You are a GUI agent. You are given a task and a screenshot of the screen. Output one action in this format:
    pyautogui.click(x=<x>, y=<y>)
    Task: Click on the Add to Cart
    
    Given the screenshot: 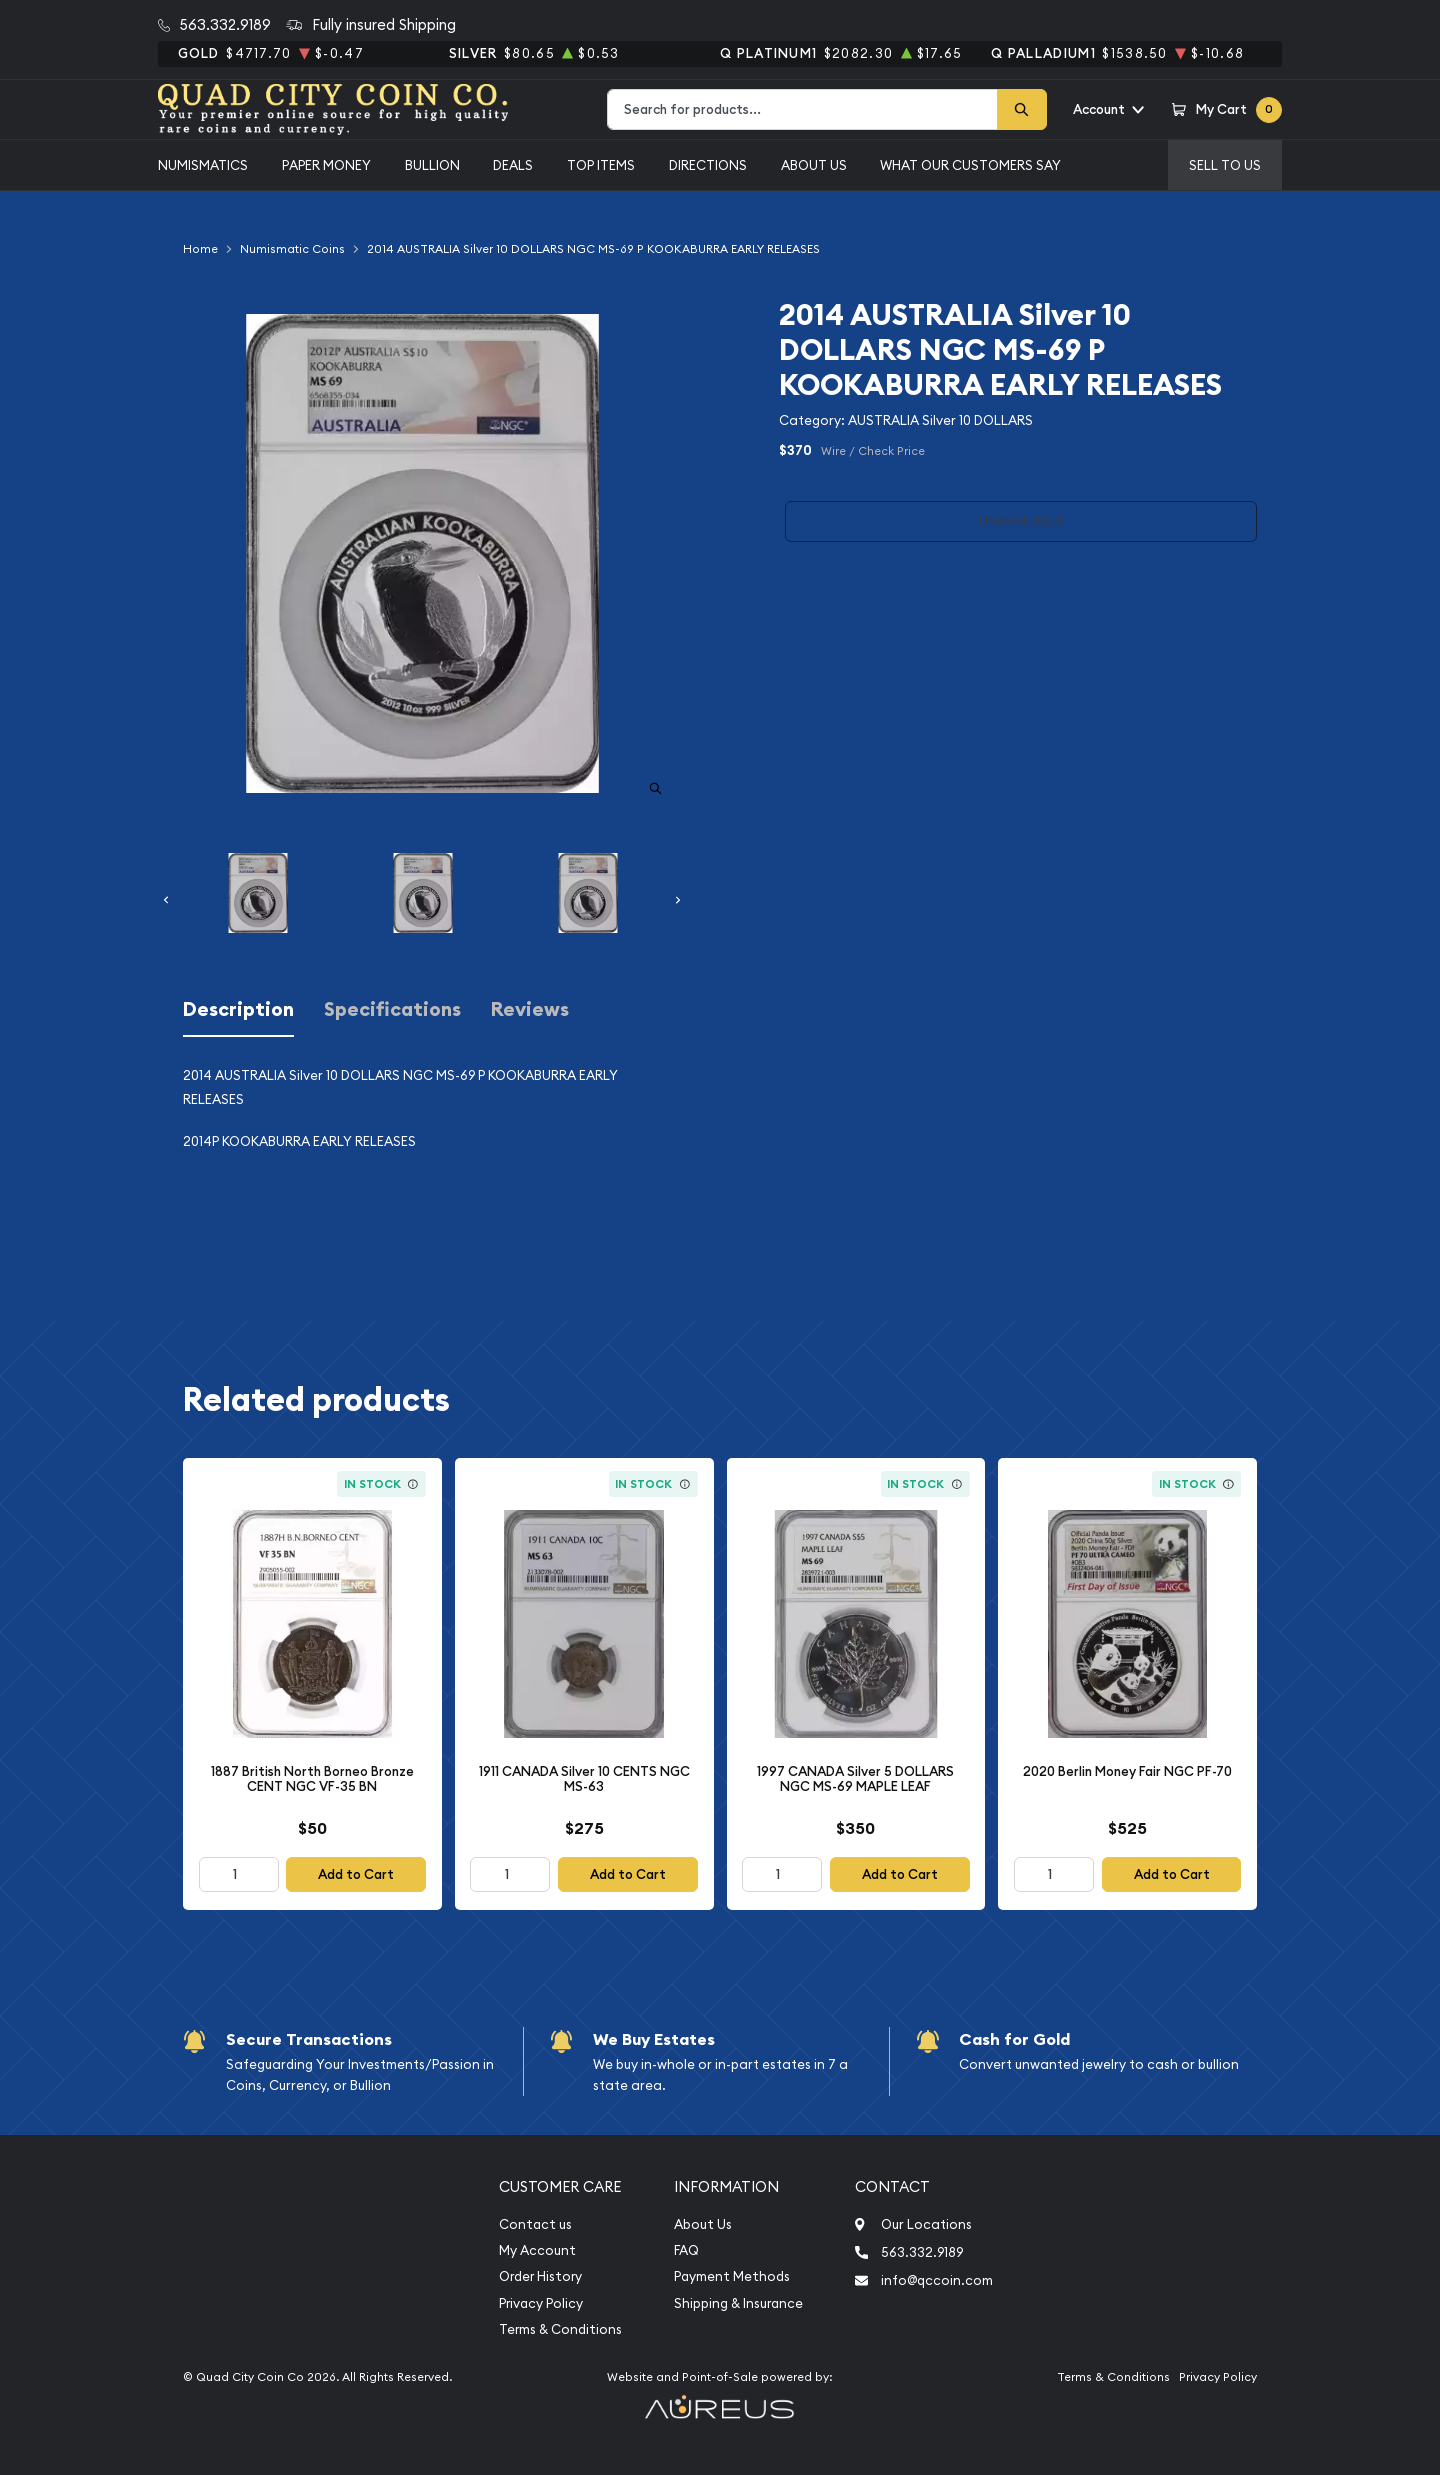 What is the action you would take?
    pyautogui.click(x=356, y=1874)
    